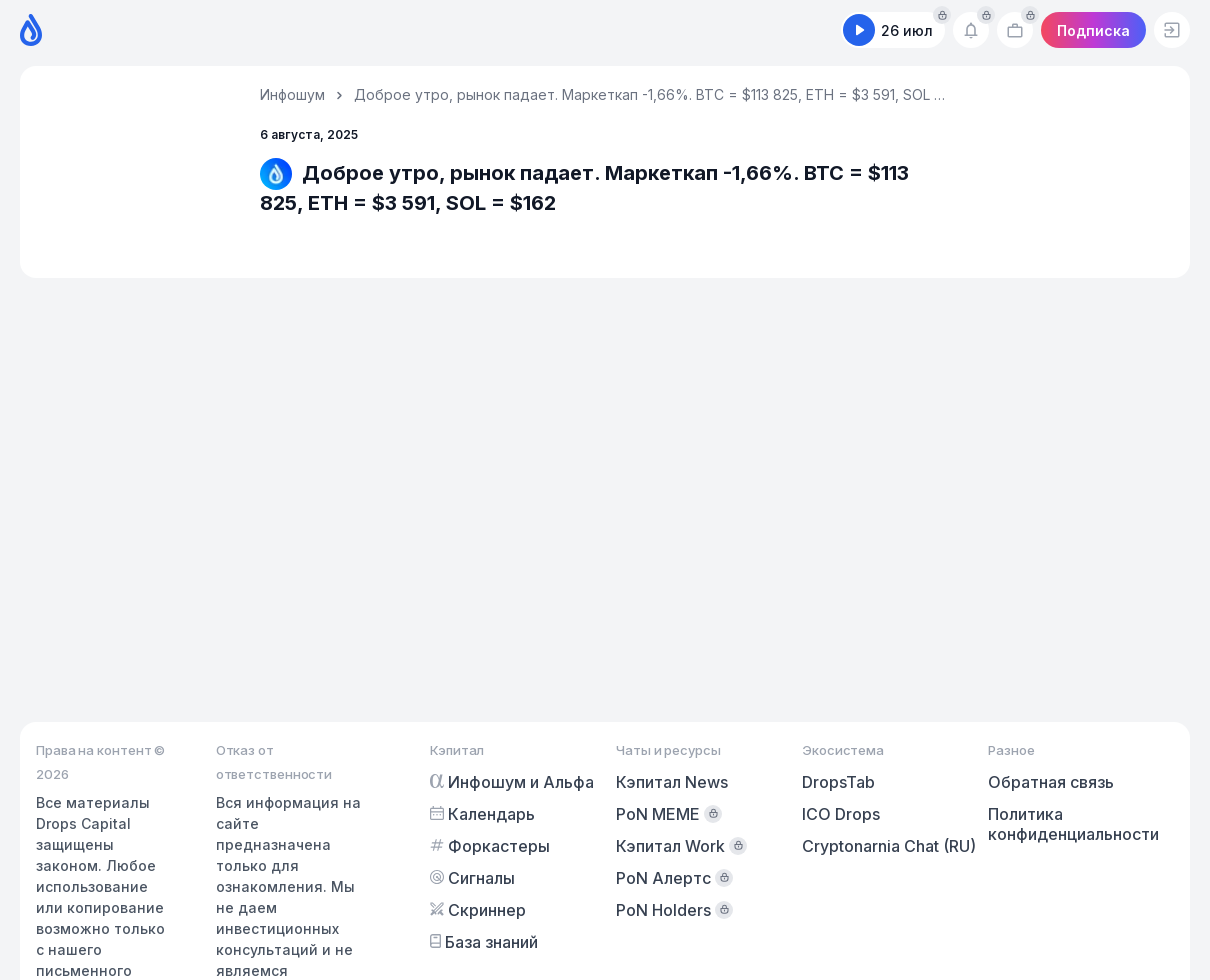 This screenshot has height=980, width=1210. I want to click on Скринер, so click(564, 30).